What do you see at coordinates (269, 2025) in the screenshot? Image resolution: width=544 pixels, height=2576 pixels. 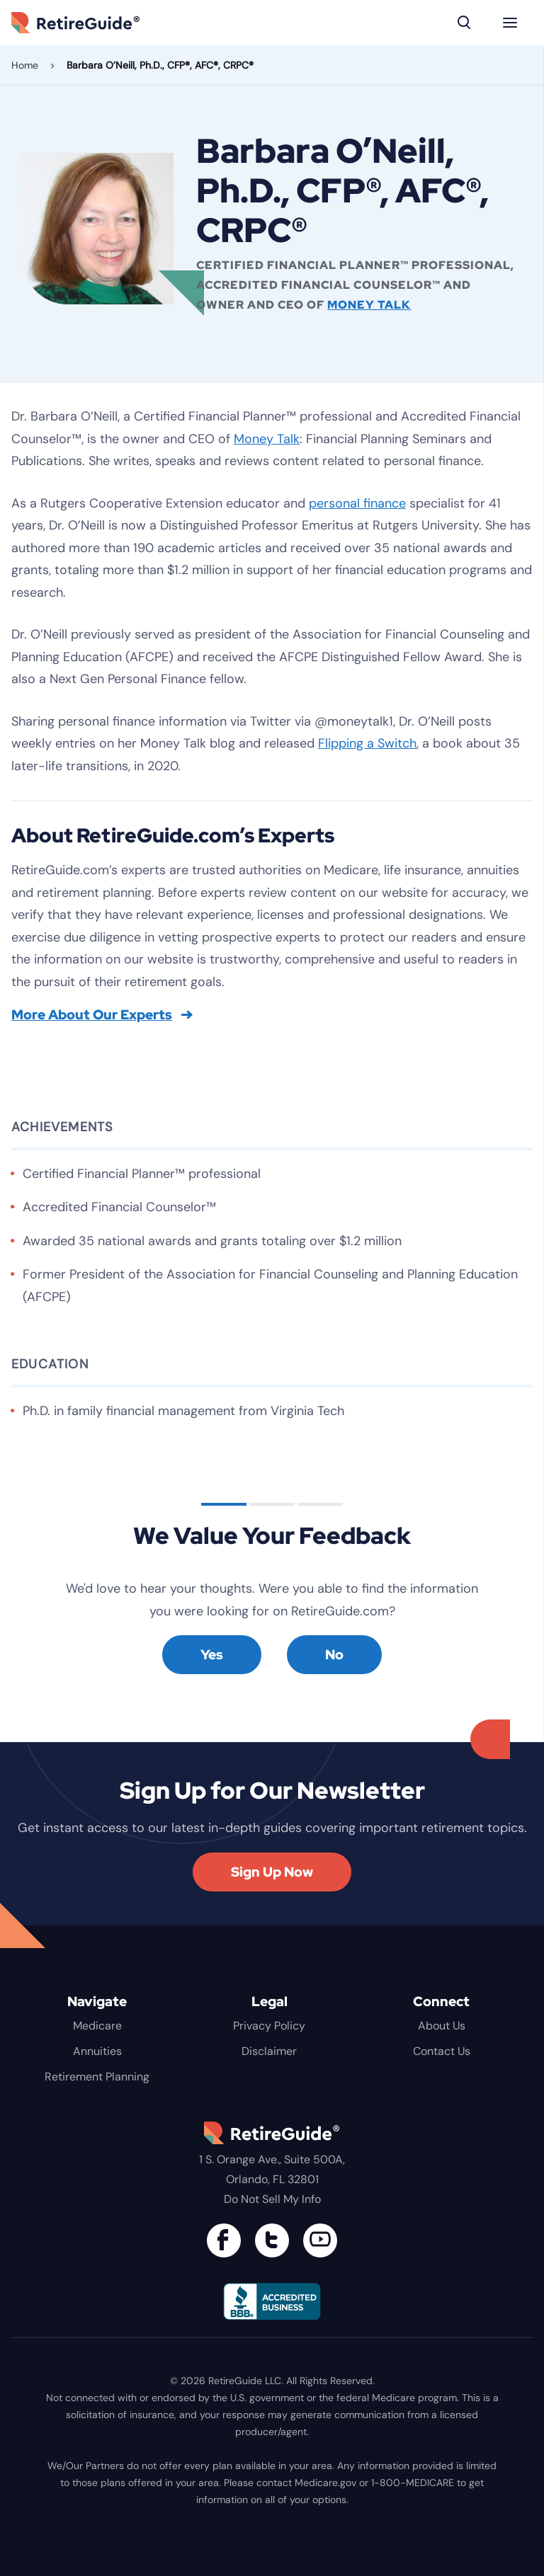 I see `Privacy Policy` at bounding box center [269, 2025].